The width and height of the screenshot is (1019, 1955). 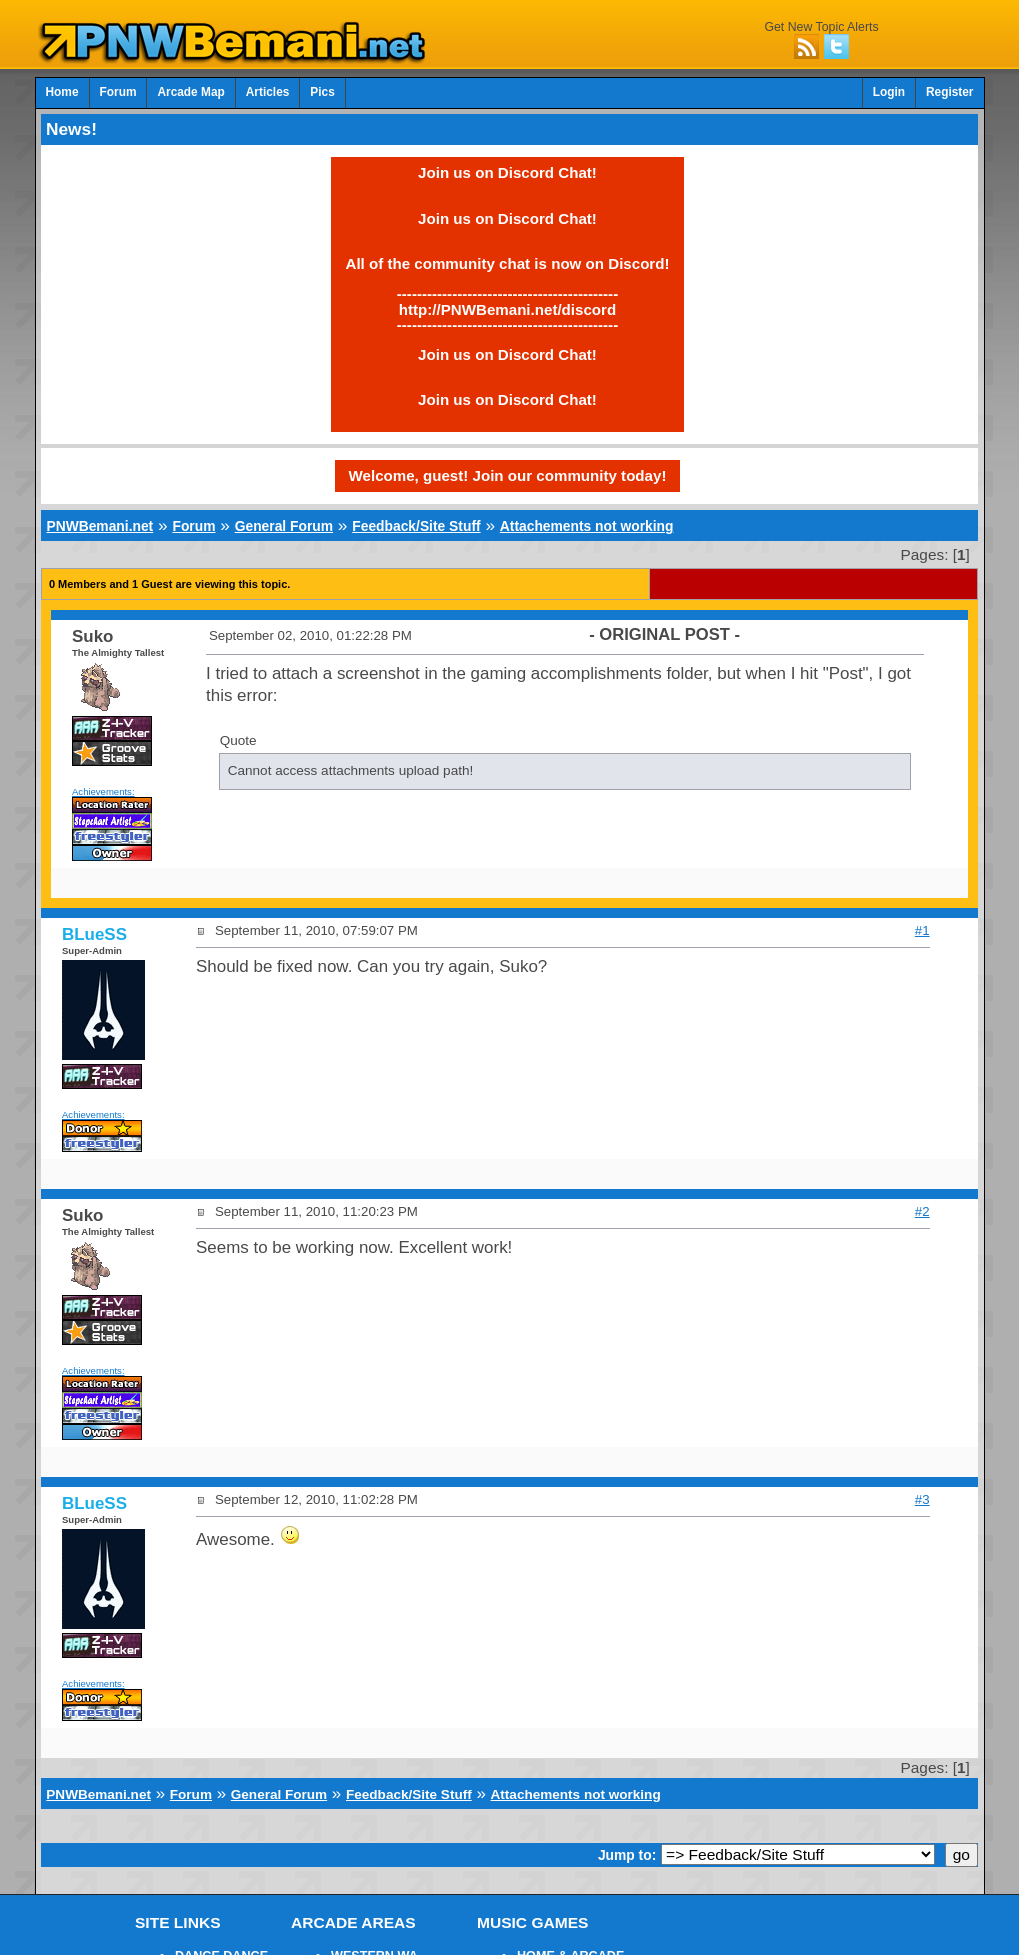 I want to click on Welcome, guest! Join our community today!, so click(x=508, y=475).